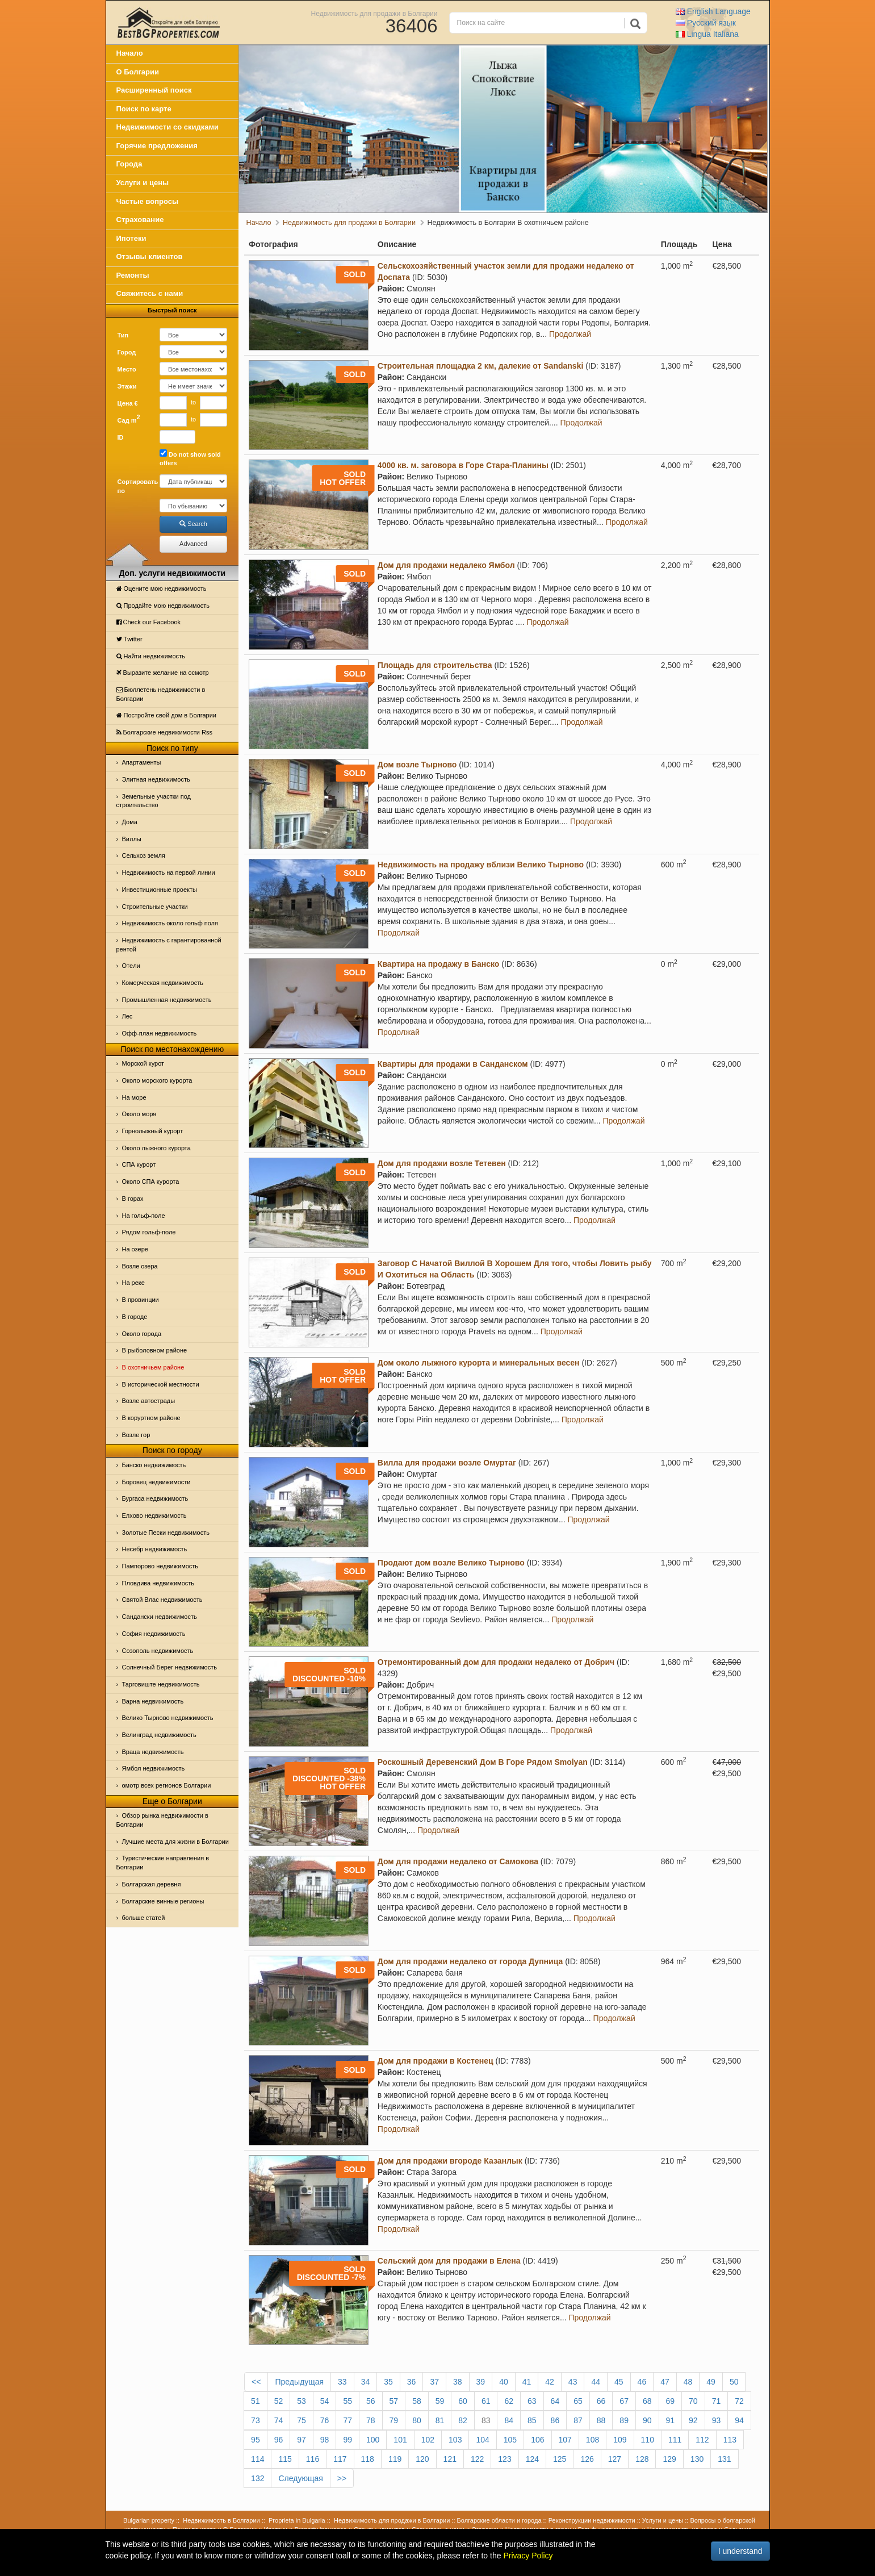 The image size is (875, 2576). I want to click on 69, so click(670, 2401).